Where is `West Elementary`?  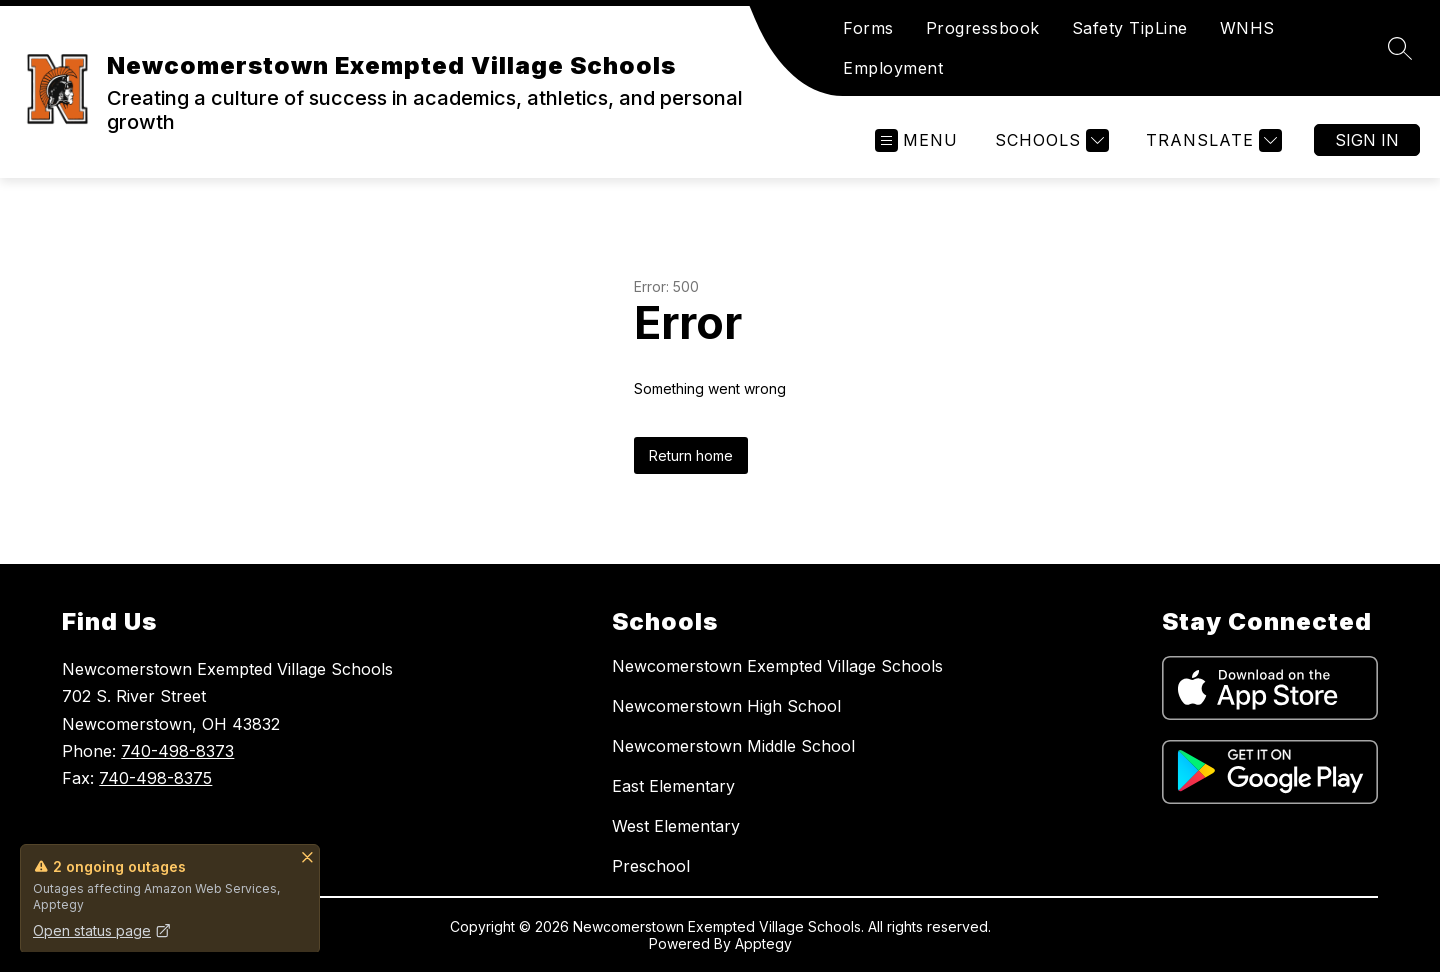
West Elementary is located at coordinates (676, 826).